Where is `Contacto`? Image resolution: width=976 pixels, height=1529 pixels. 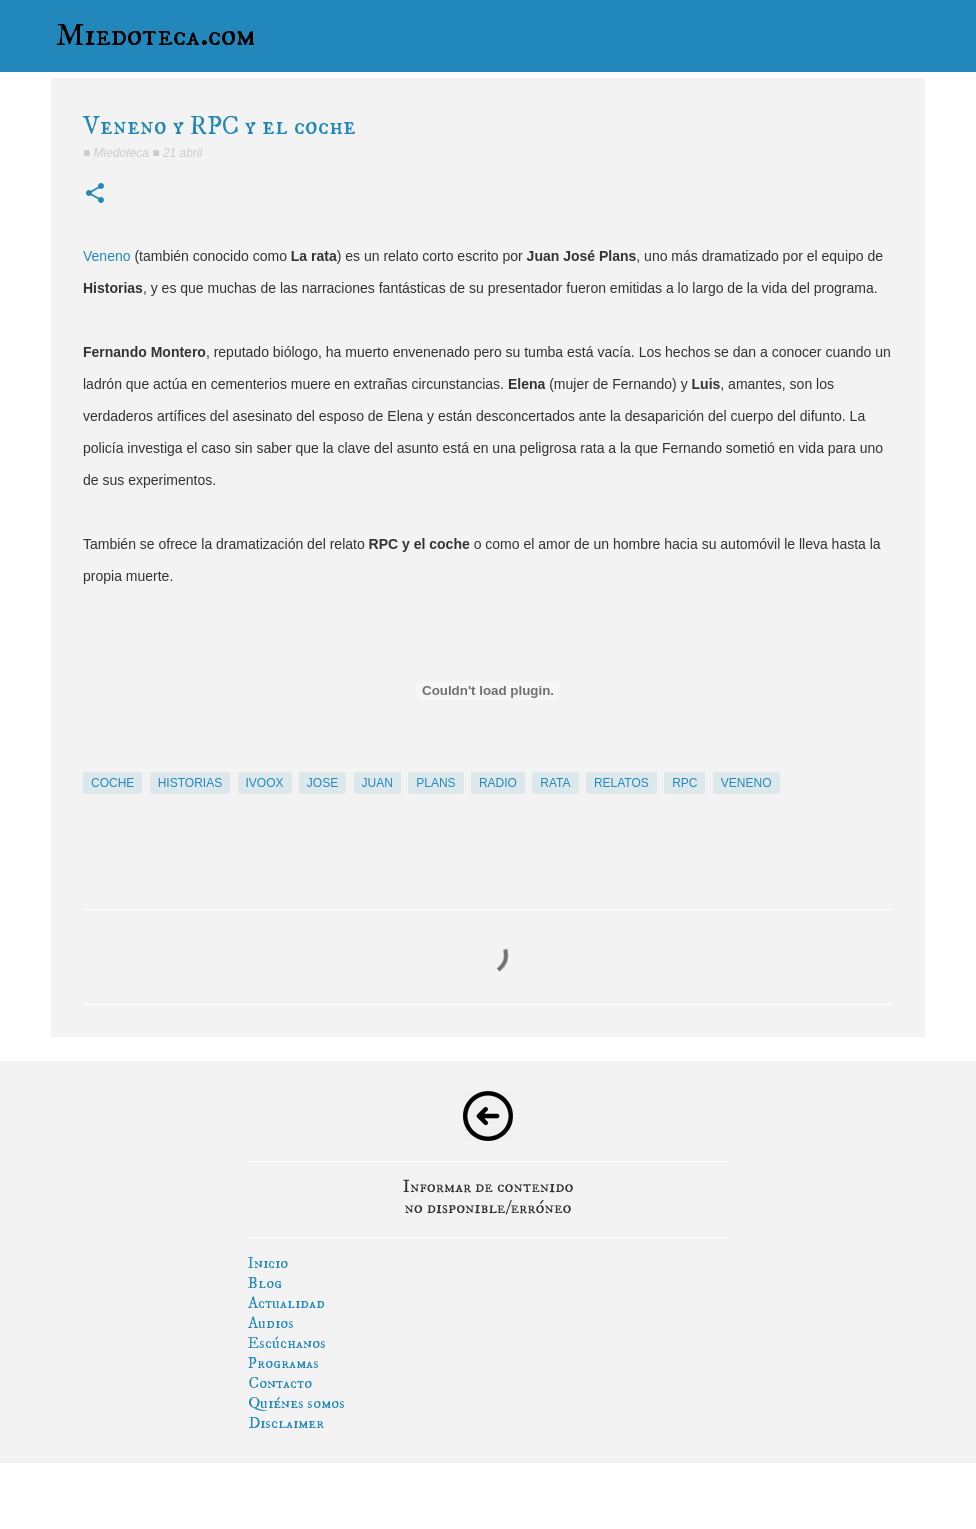 Contacto is located at coordinates (280, 1383).